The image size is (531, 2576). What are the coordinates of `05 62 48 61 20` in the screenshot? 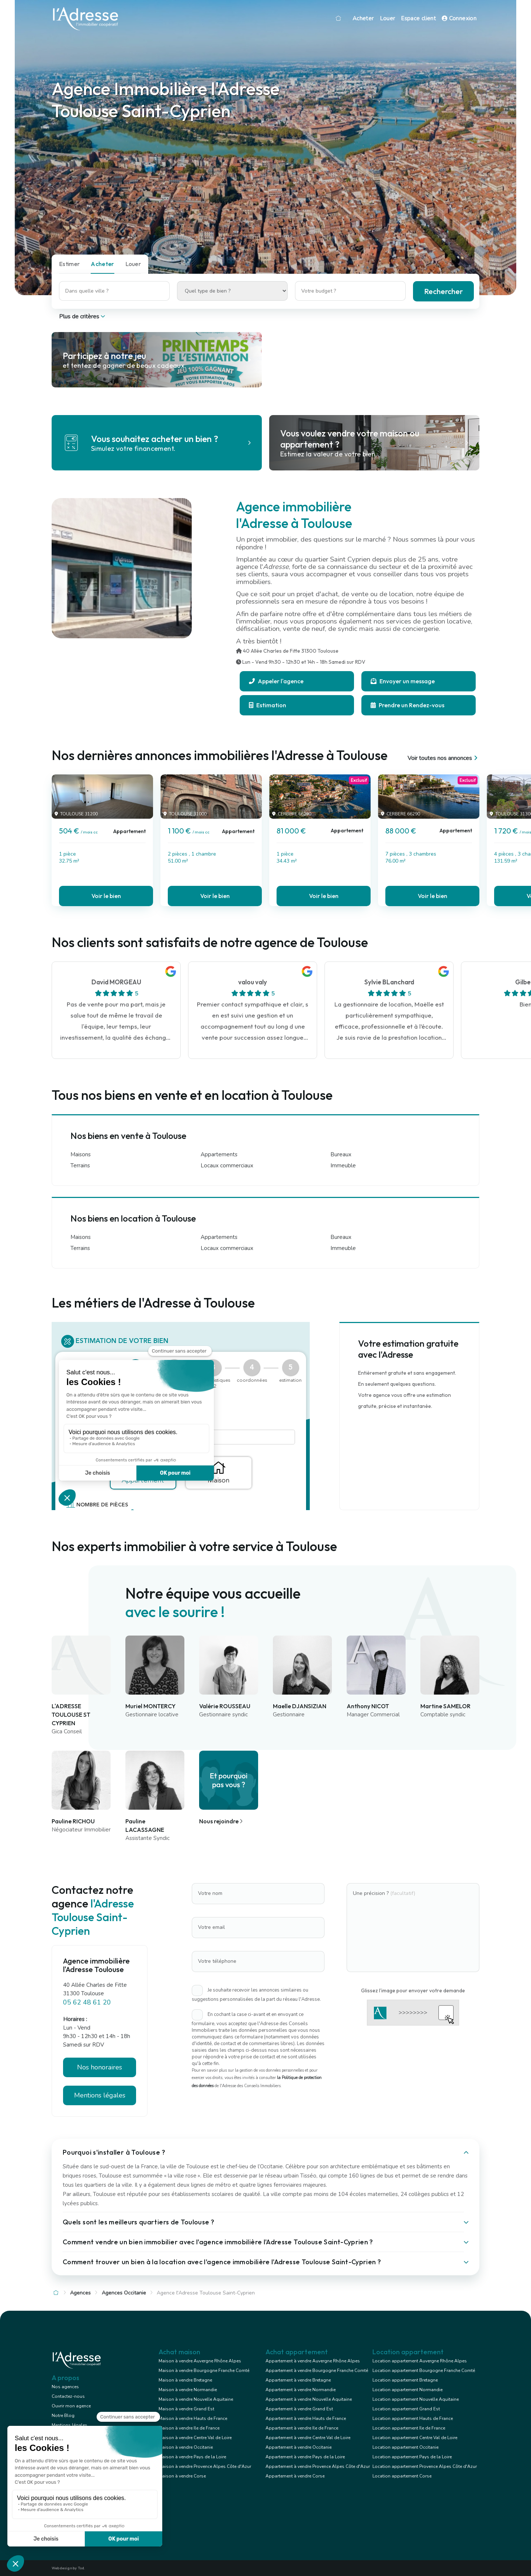 It's located at (87, 2002).